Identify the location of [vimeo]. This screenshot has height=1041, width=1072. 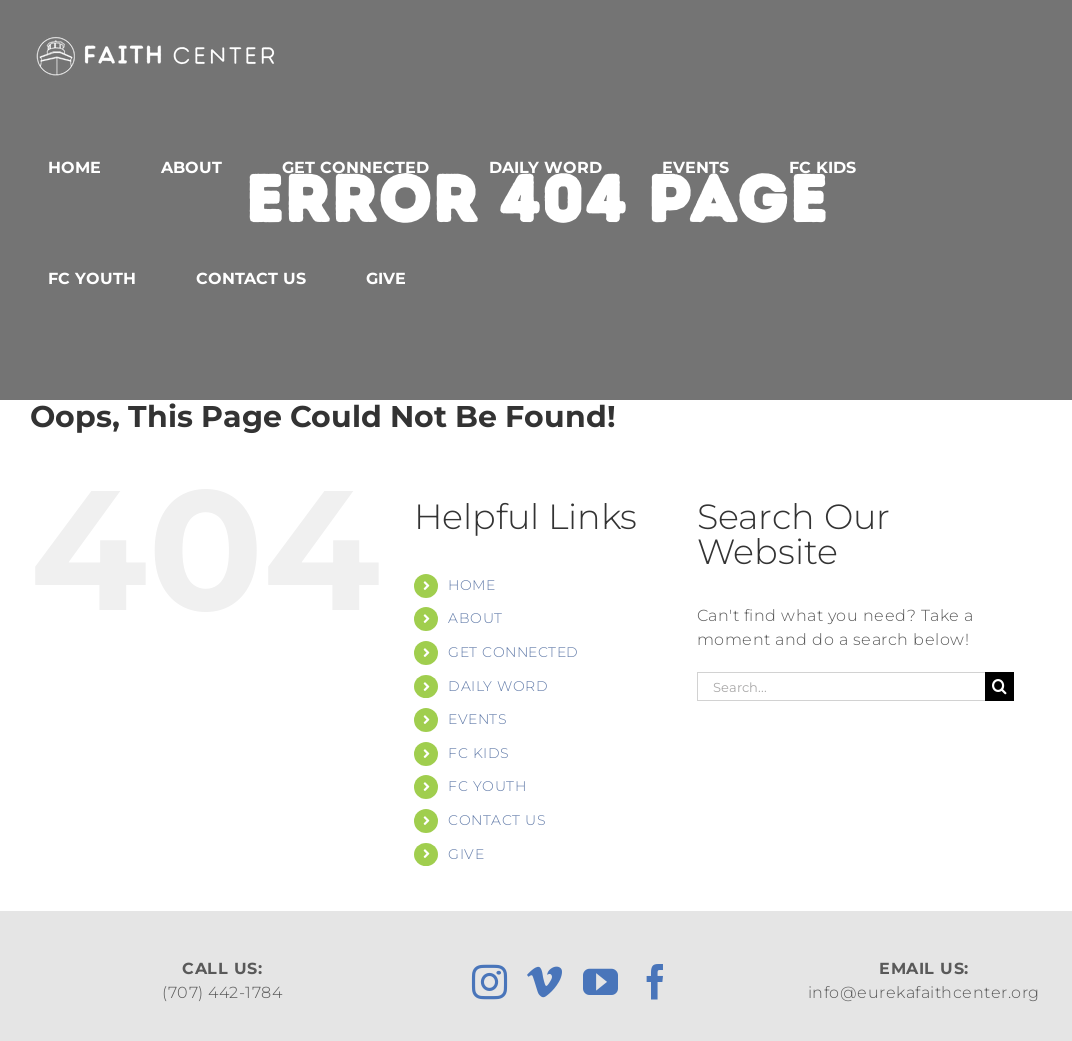
(545, 981).